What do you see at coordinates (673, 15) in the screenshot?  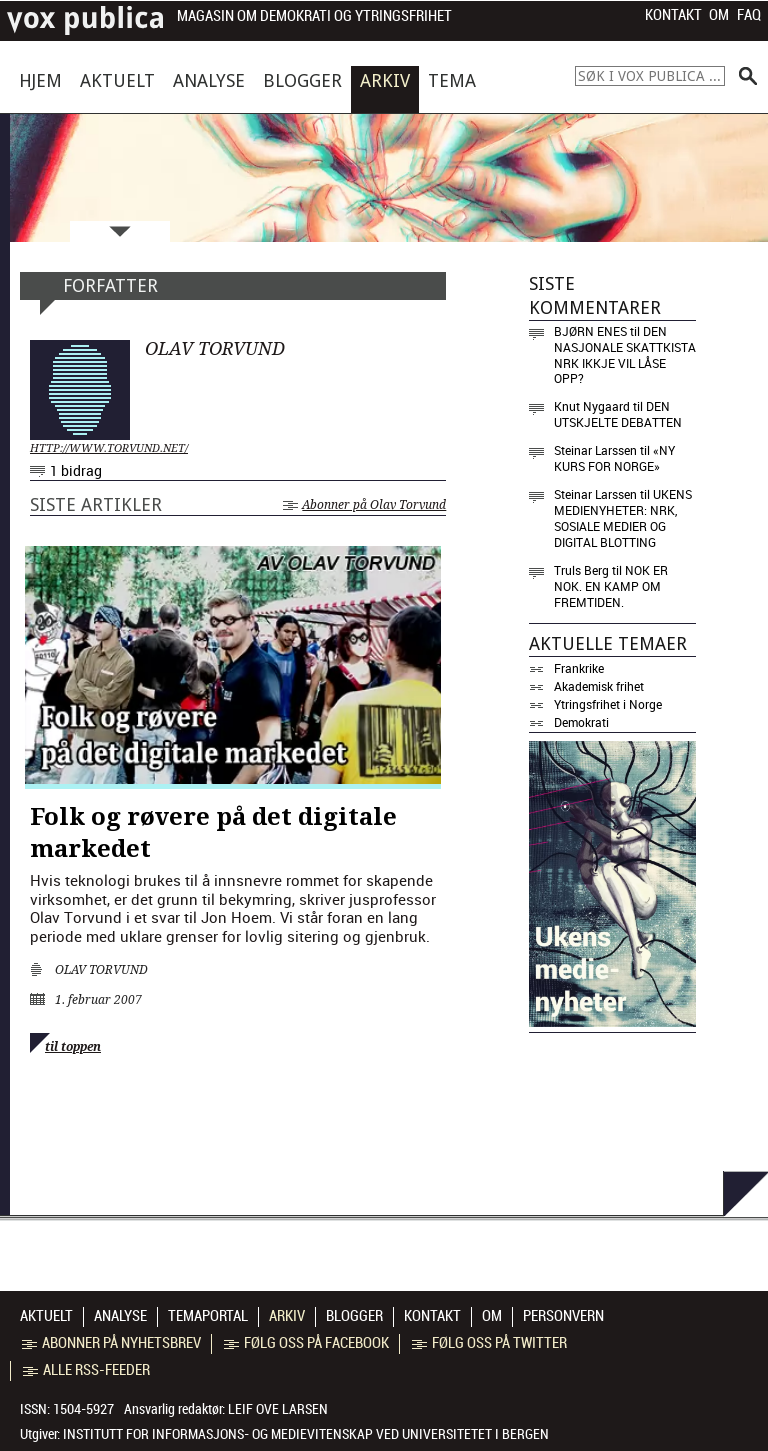 I see `Kontakt` at bounding box center [673, 15].